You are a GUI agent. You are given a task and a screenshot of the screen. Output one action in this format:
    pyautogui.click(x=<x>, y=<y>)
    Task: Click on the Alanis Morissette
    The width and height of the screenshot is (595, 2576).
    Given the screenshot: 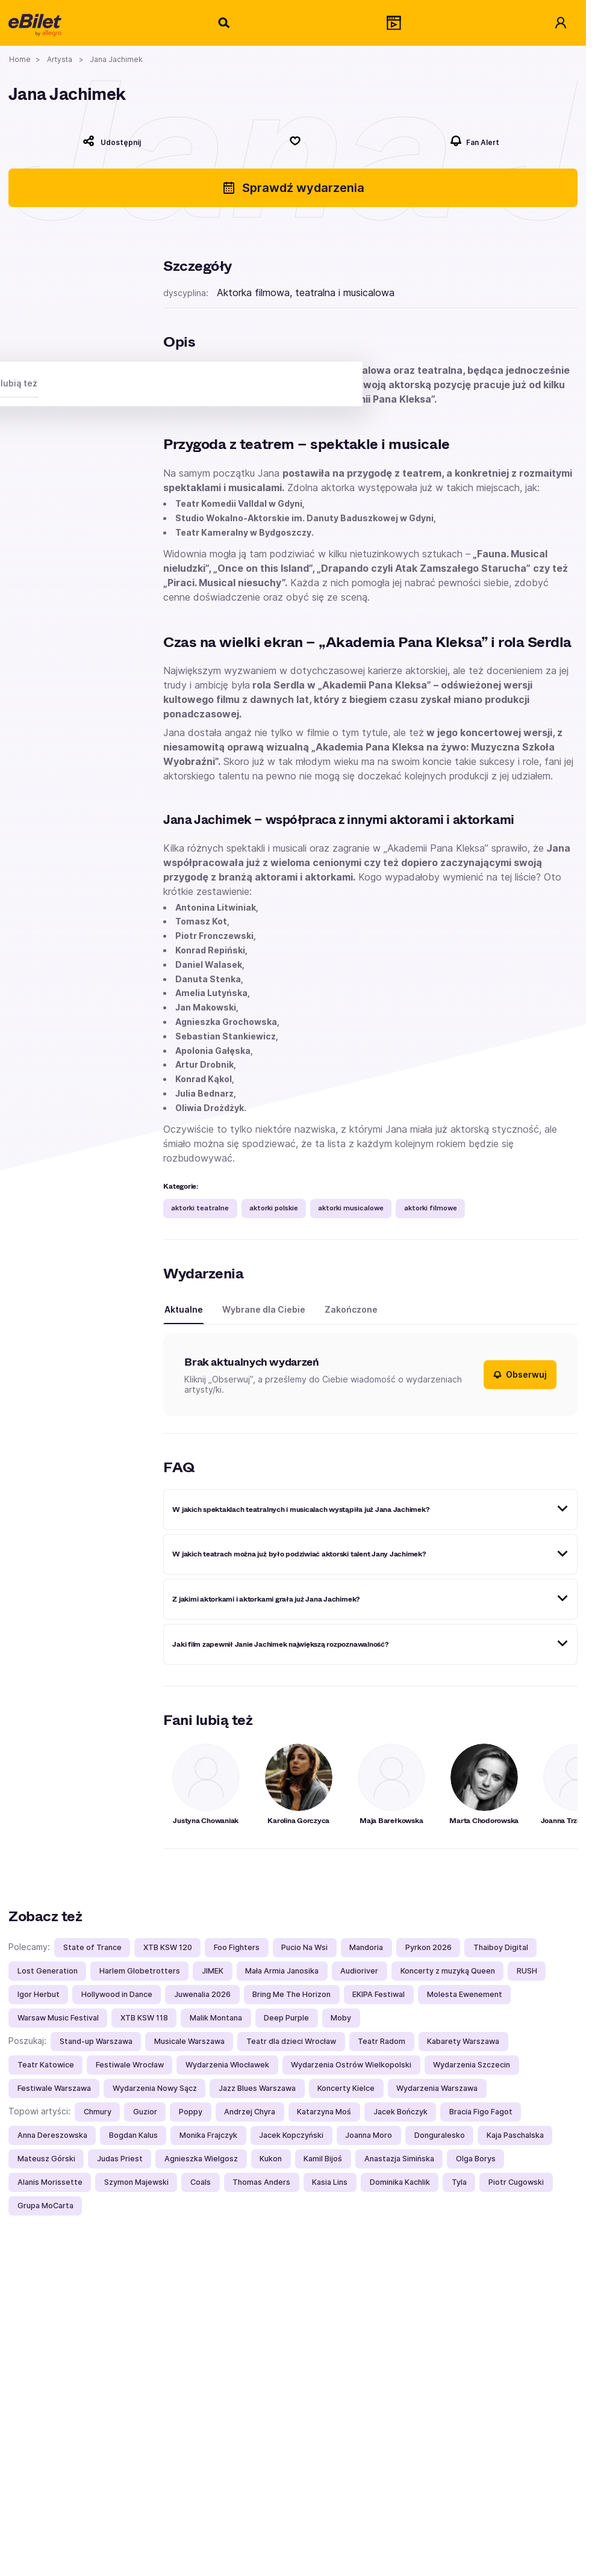 What is the action you would take?
    pyautogui.click(x=50, y=2182)
    